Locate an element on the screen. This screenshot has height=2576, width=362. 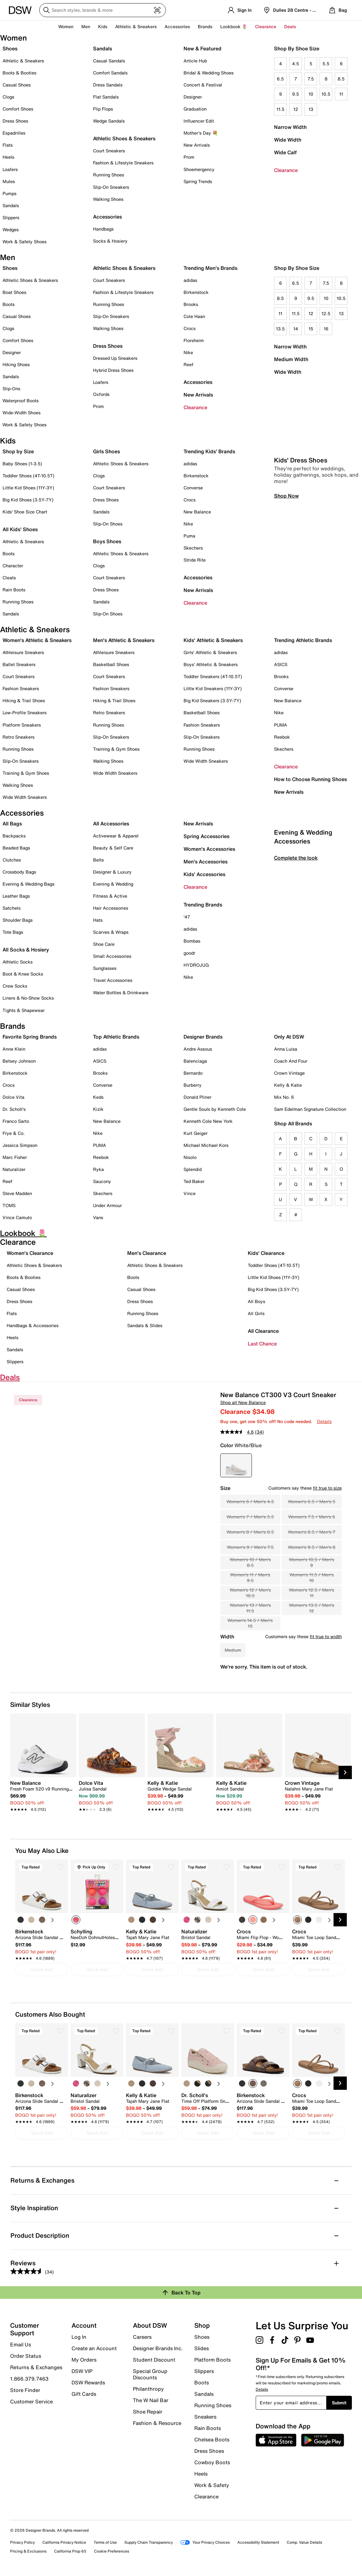
Bombas is located at coordinates (192, 941).